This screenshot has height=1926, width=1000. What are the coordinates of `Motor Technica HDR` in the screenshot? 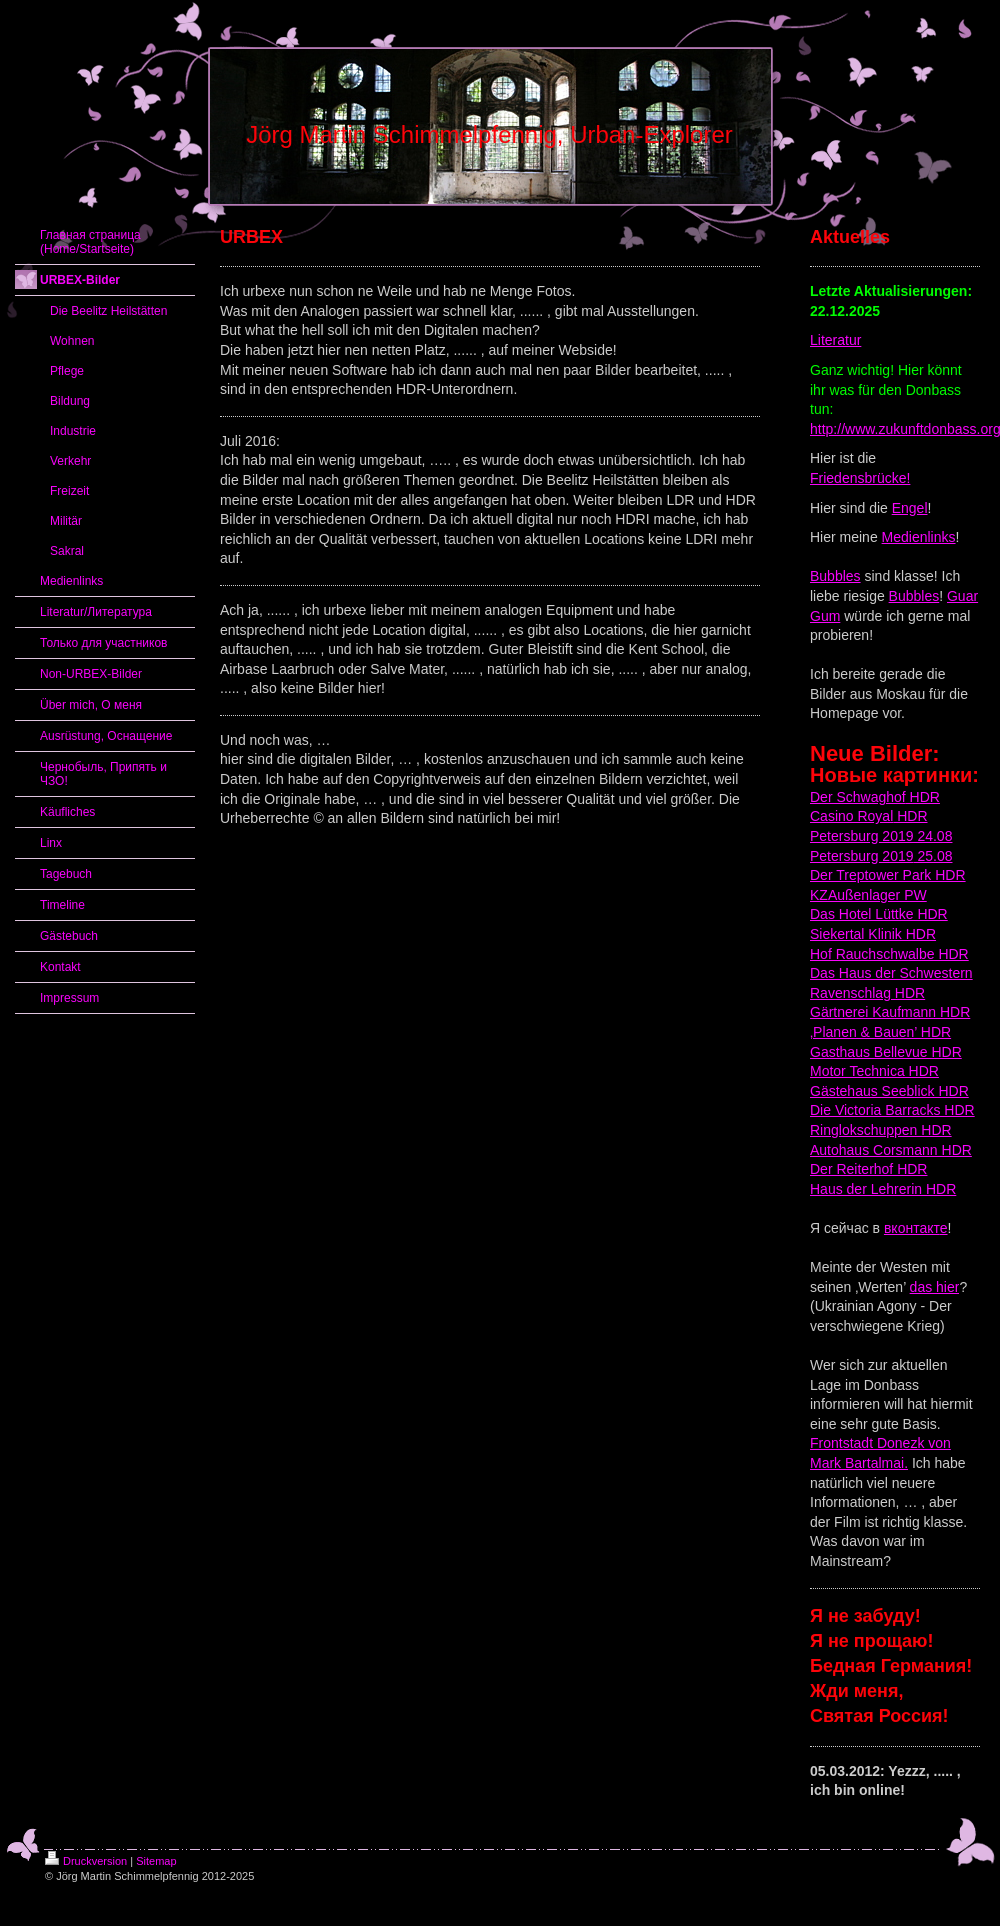 It's located at (874, 1071).